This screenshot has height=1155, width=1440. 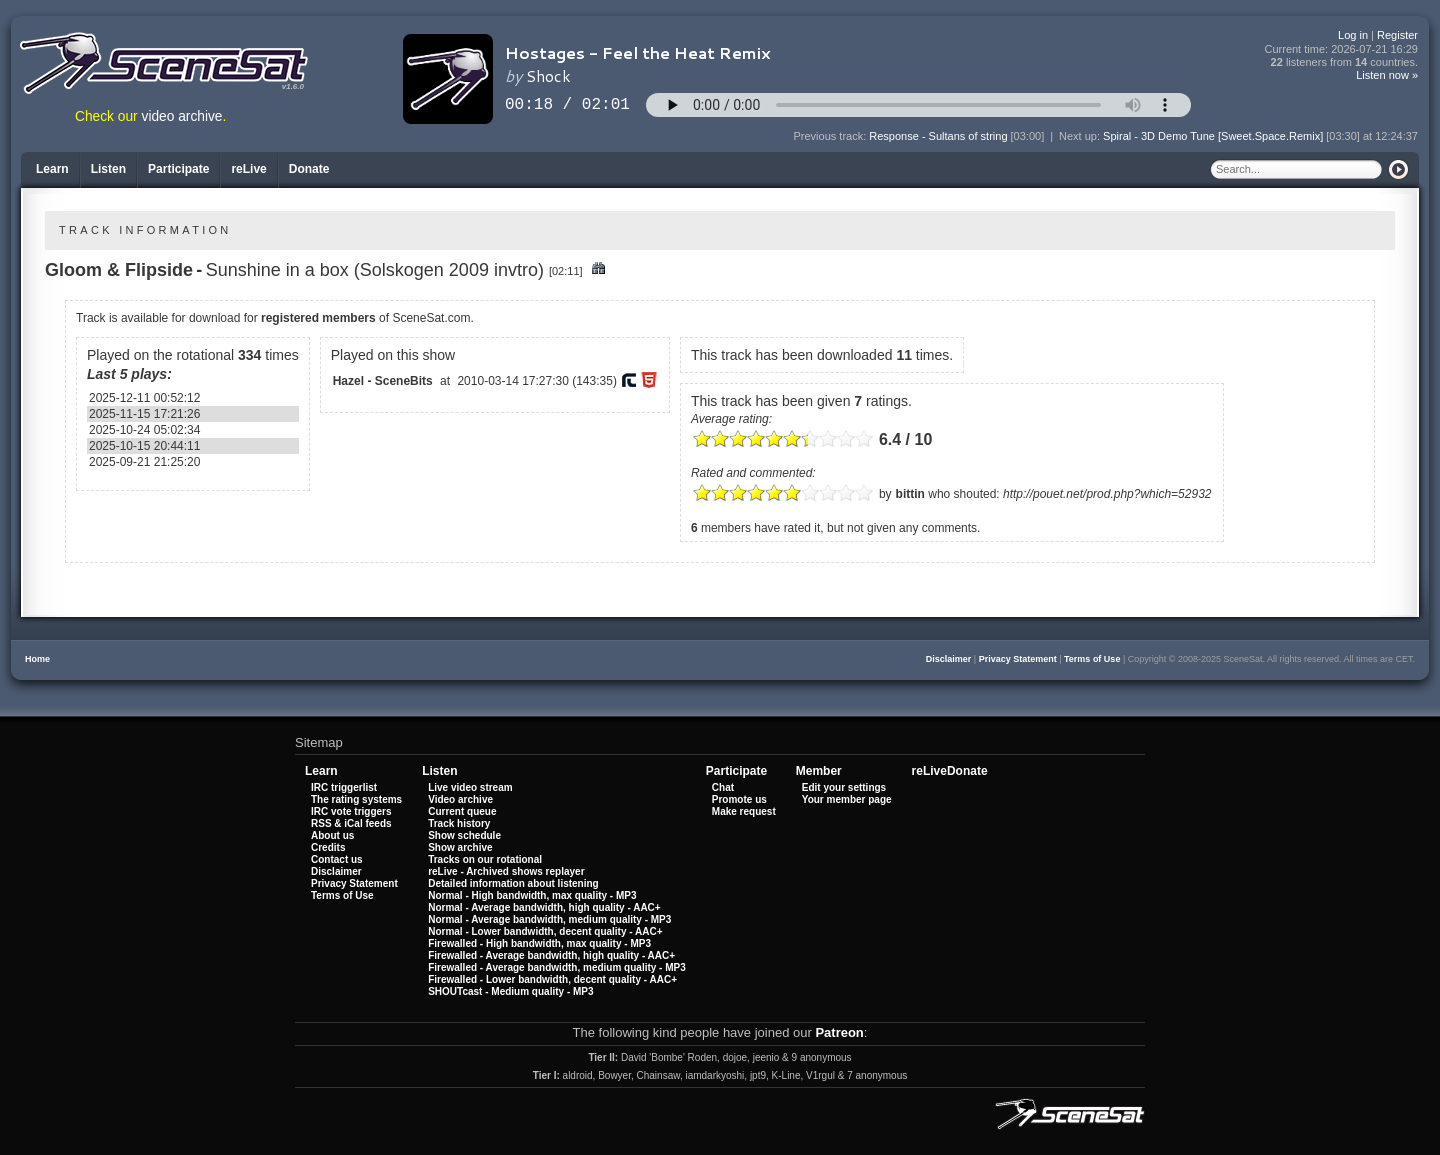 What do you see at coordinates (1397, 35) in the screenshot?
I see `Register` at bounding box center [1397, 35].